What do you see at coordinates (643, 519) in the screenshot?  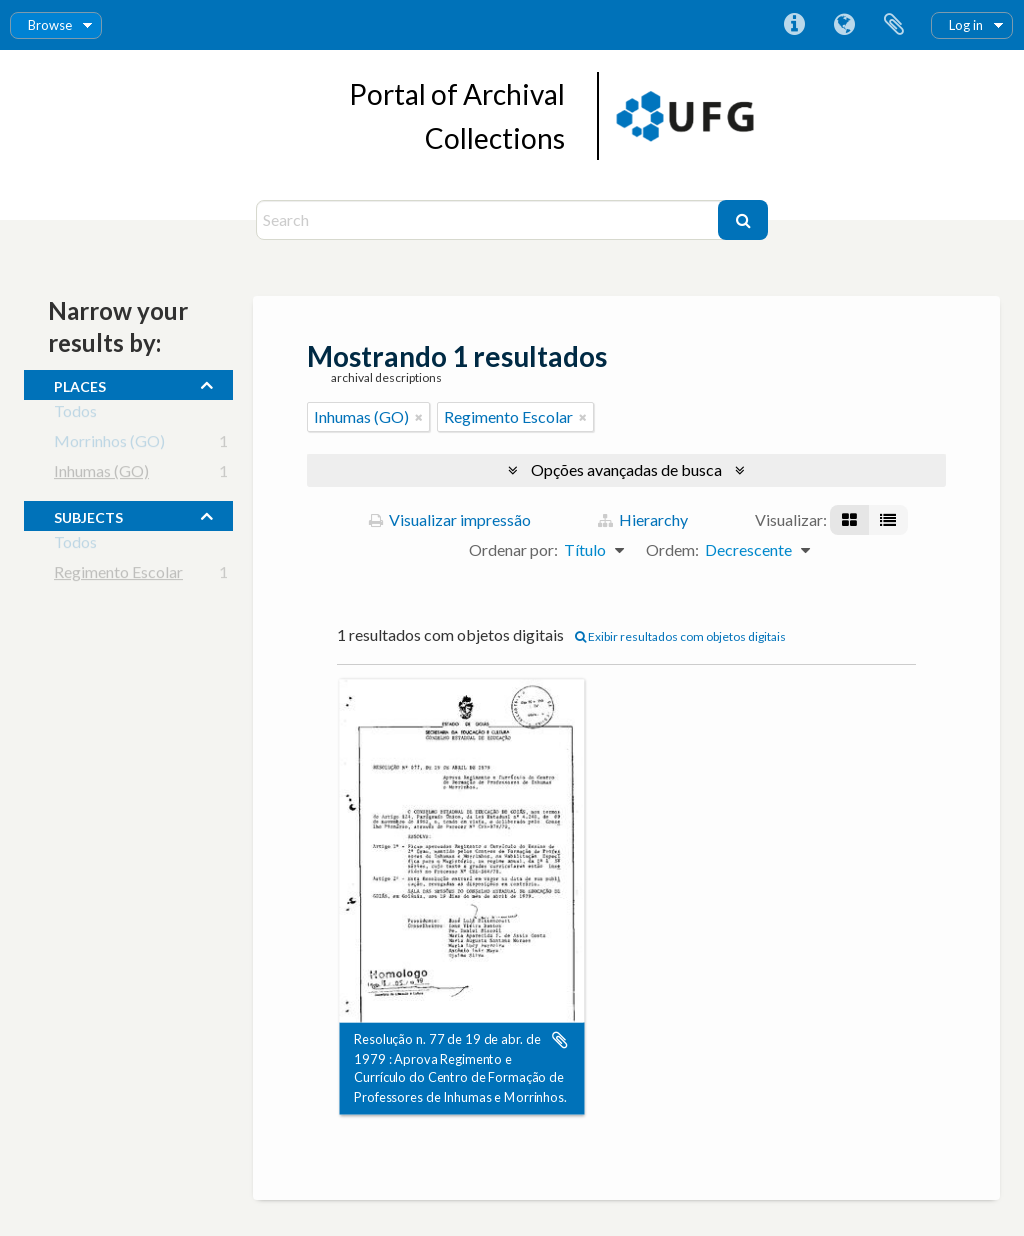 I see `Hierarchy` at bounding box center [643, 519].